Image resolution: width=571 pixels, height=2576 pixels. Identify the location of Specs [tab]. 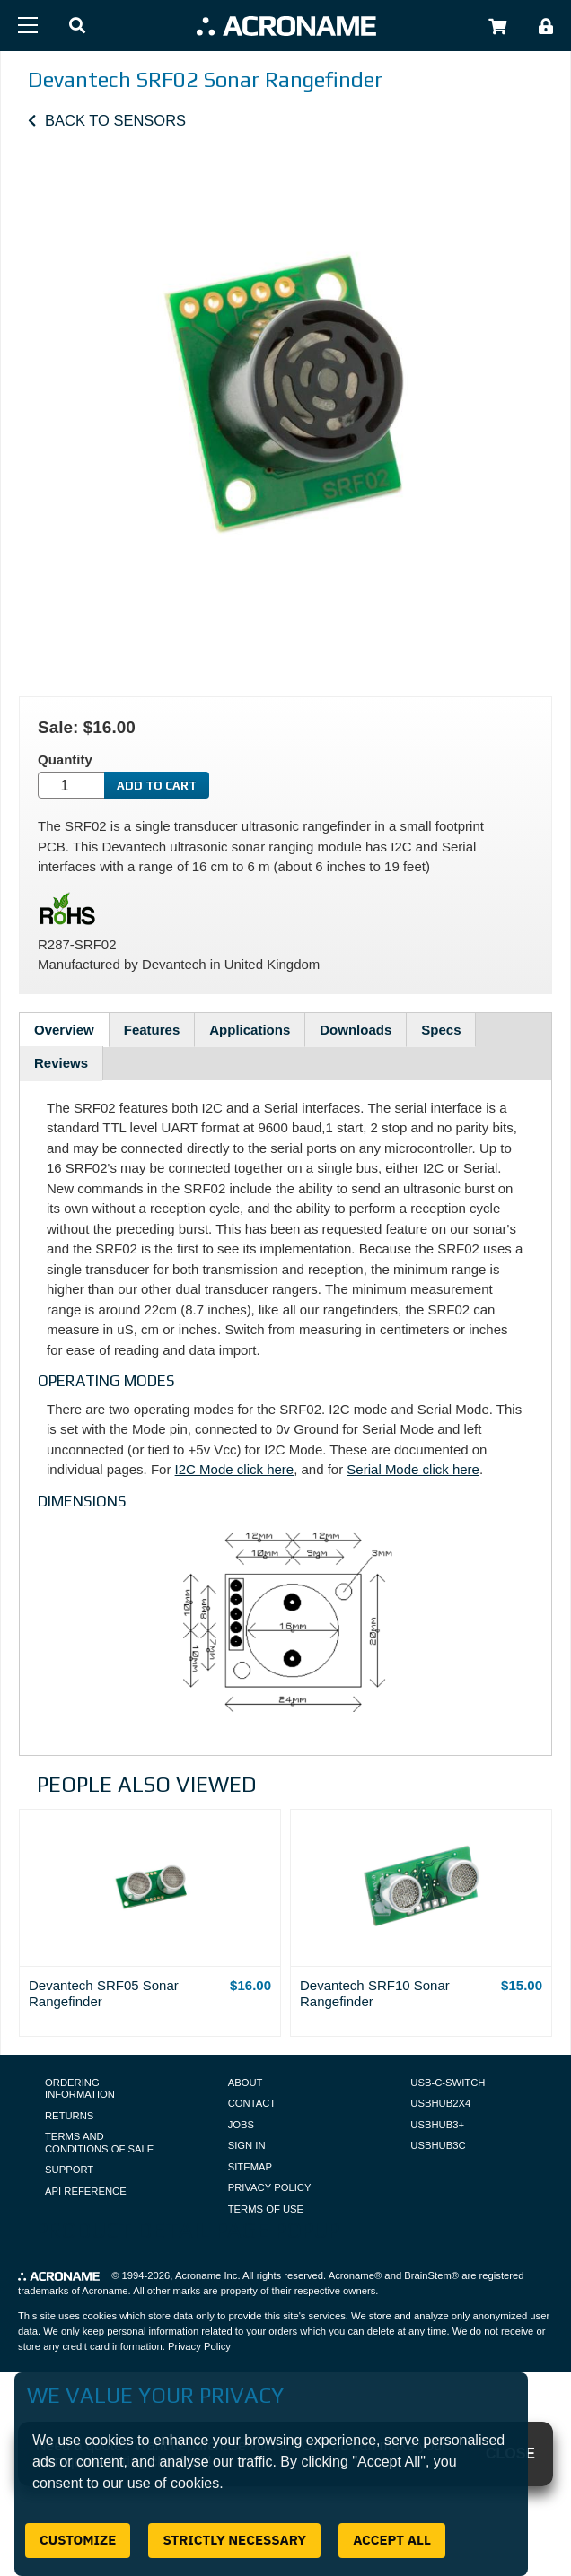
(441, 1029).